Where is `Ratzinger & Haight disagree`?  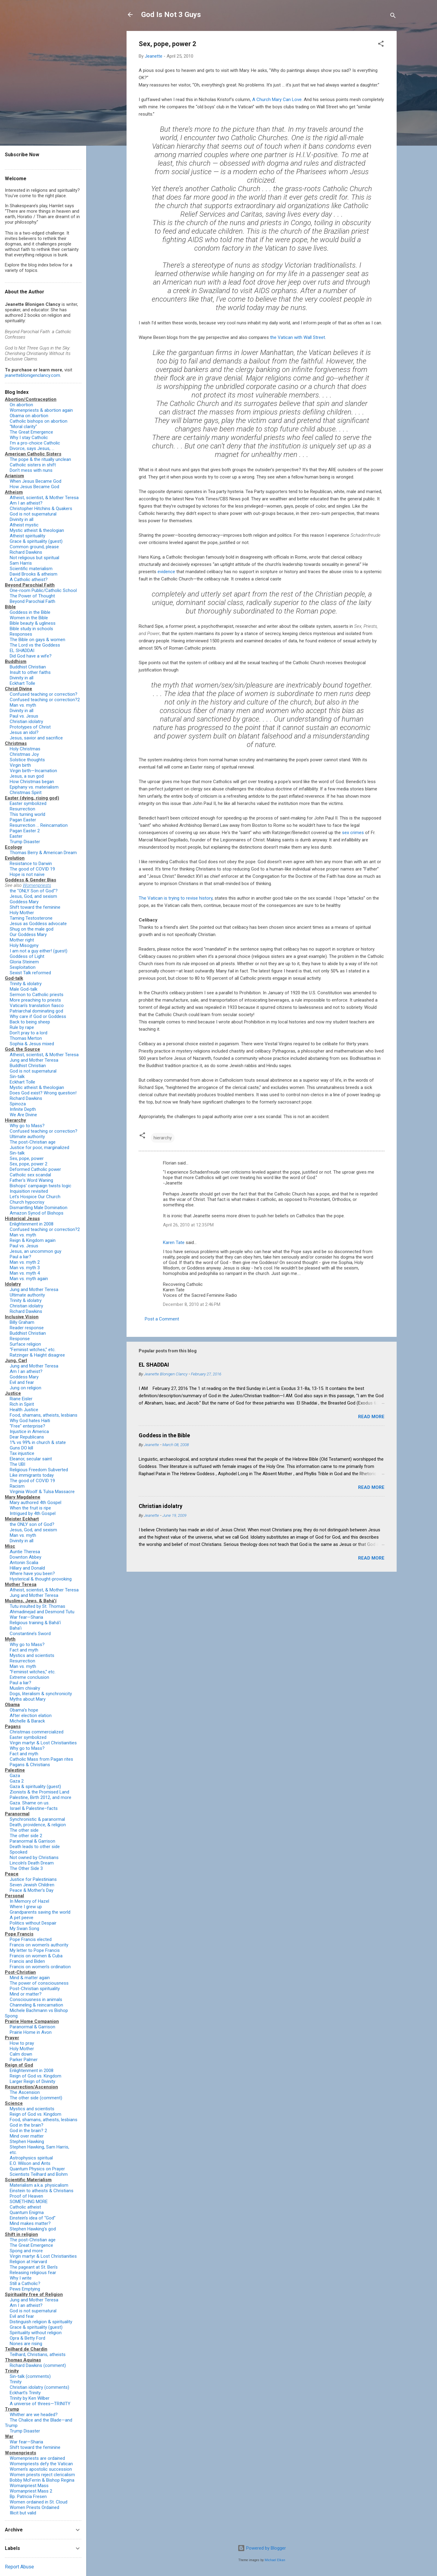 Ratzinger & Haight disagree is located at coordinates (37, 1355).